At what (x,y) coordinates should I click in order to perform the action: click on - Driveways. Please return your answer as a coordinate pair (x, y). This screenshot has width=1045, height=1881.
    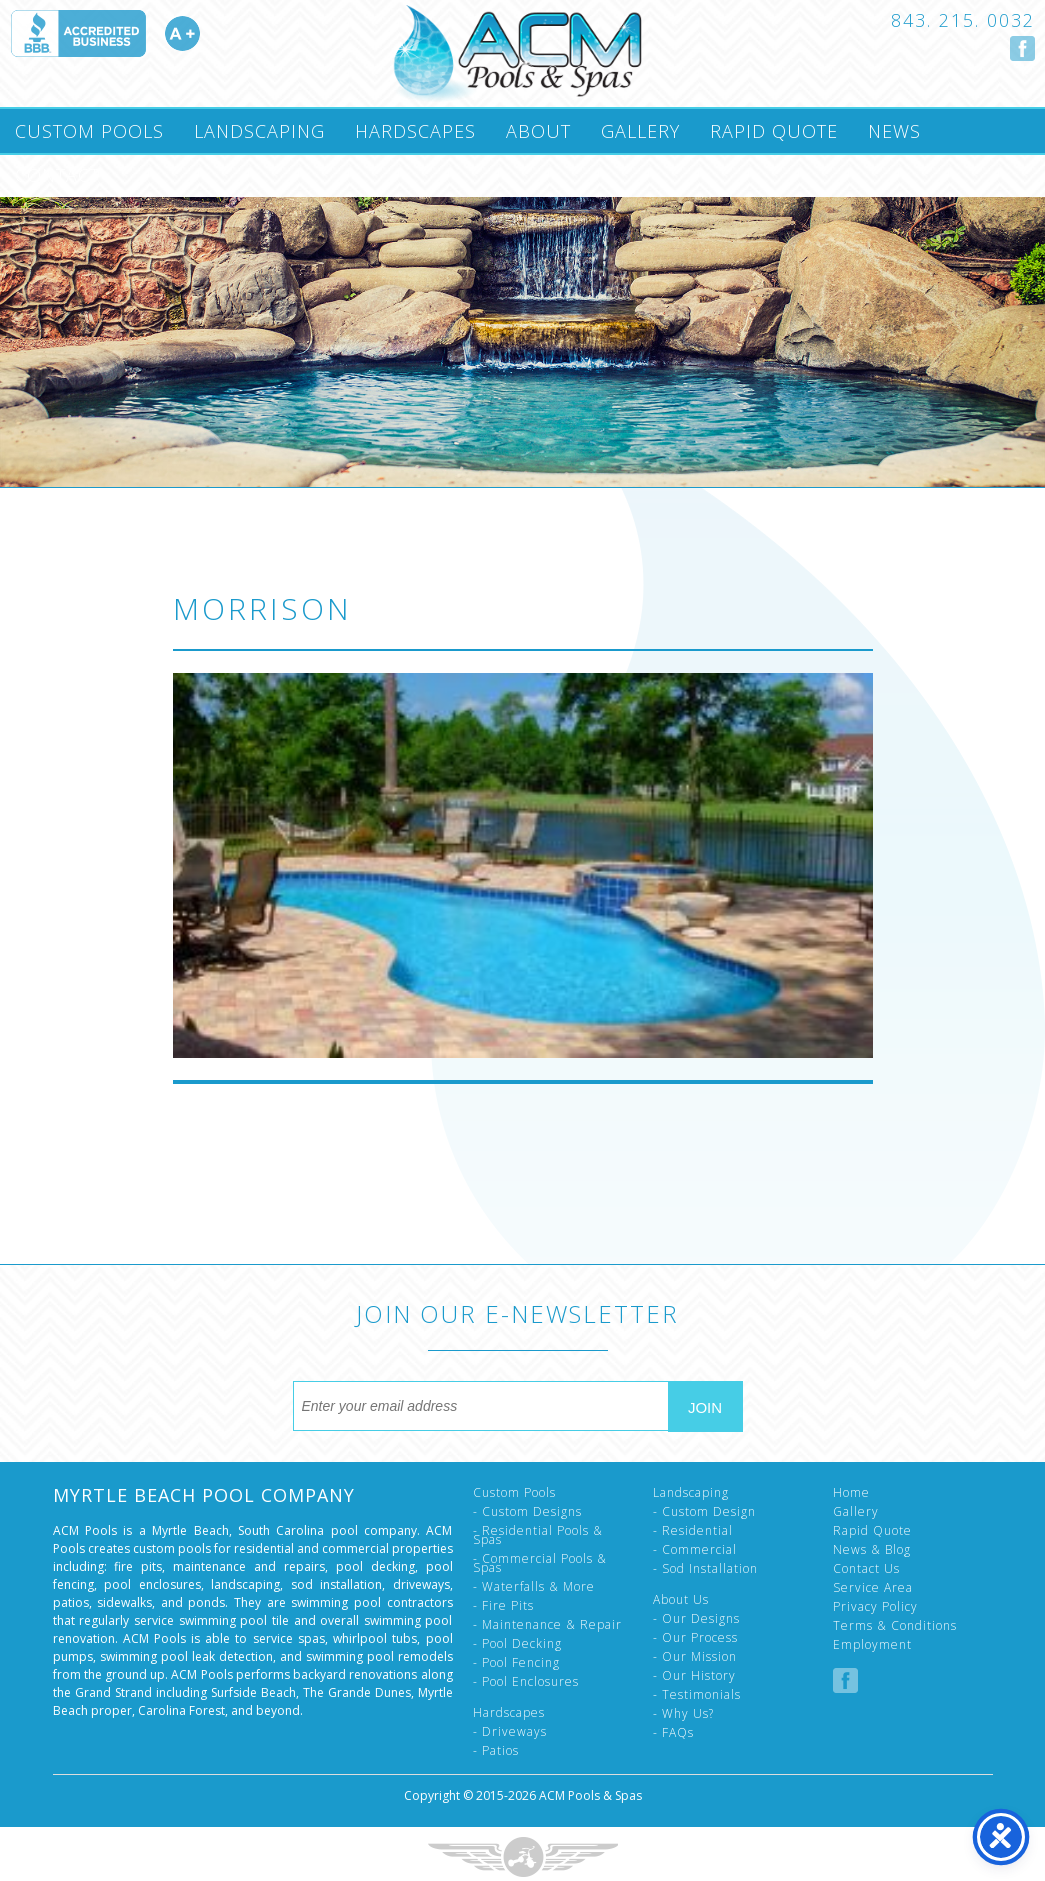
    Looking at the image, I should click on (510, 1731).